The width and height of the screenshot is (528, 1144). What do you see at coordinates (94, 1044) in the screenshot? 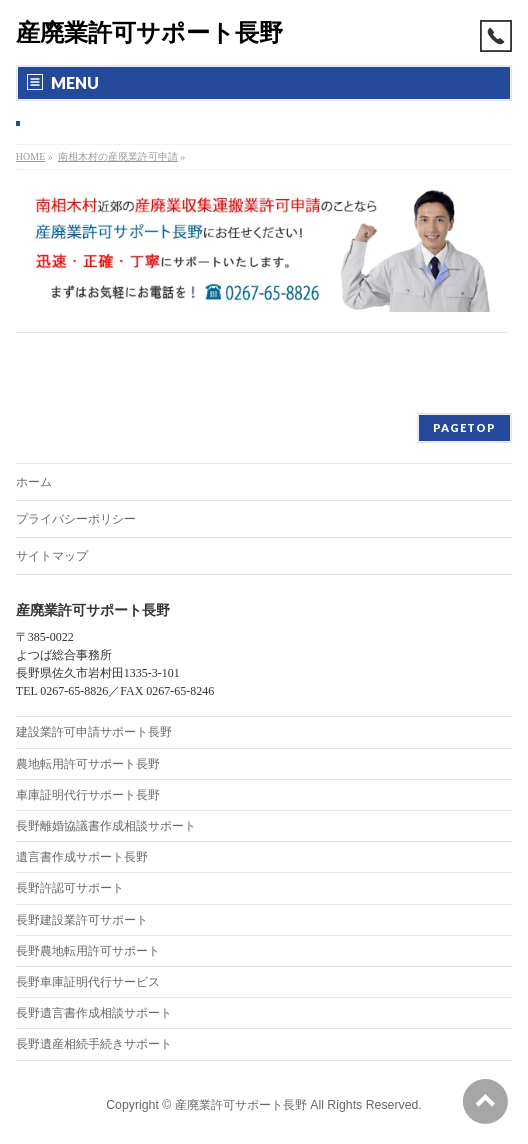
I see `長野遺産相続手続きサポート` at bounding box center [94, 1044].